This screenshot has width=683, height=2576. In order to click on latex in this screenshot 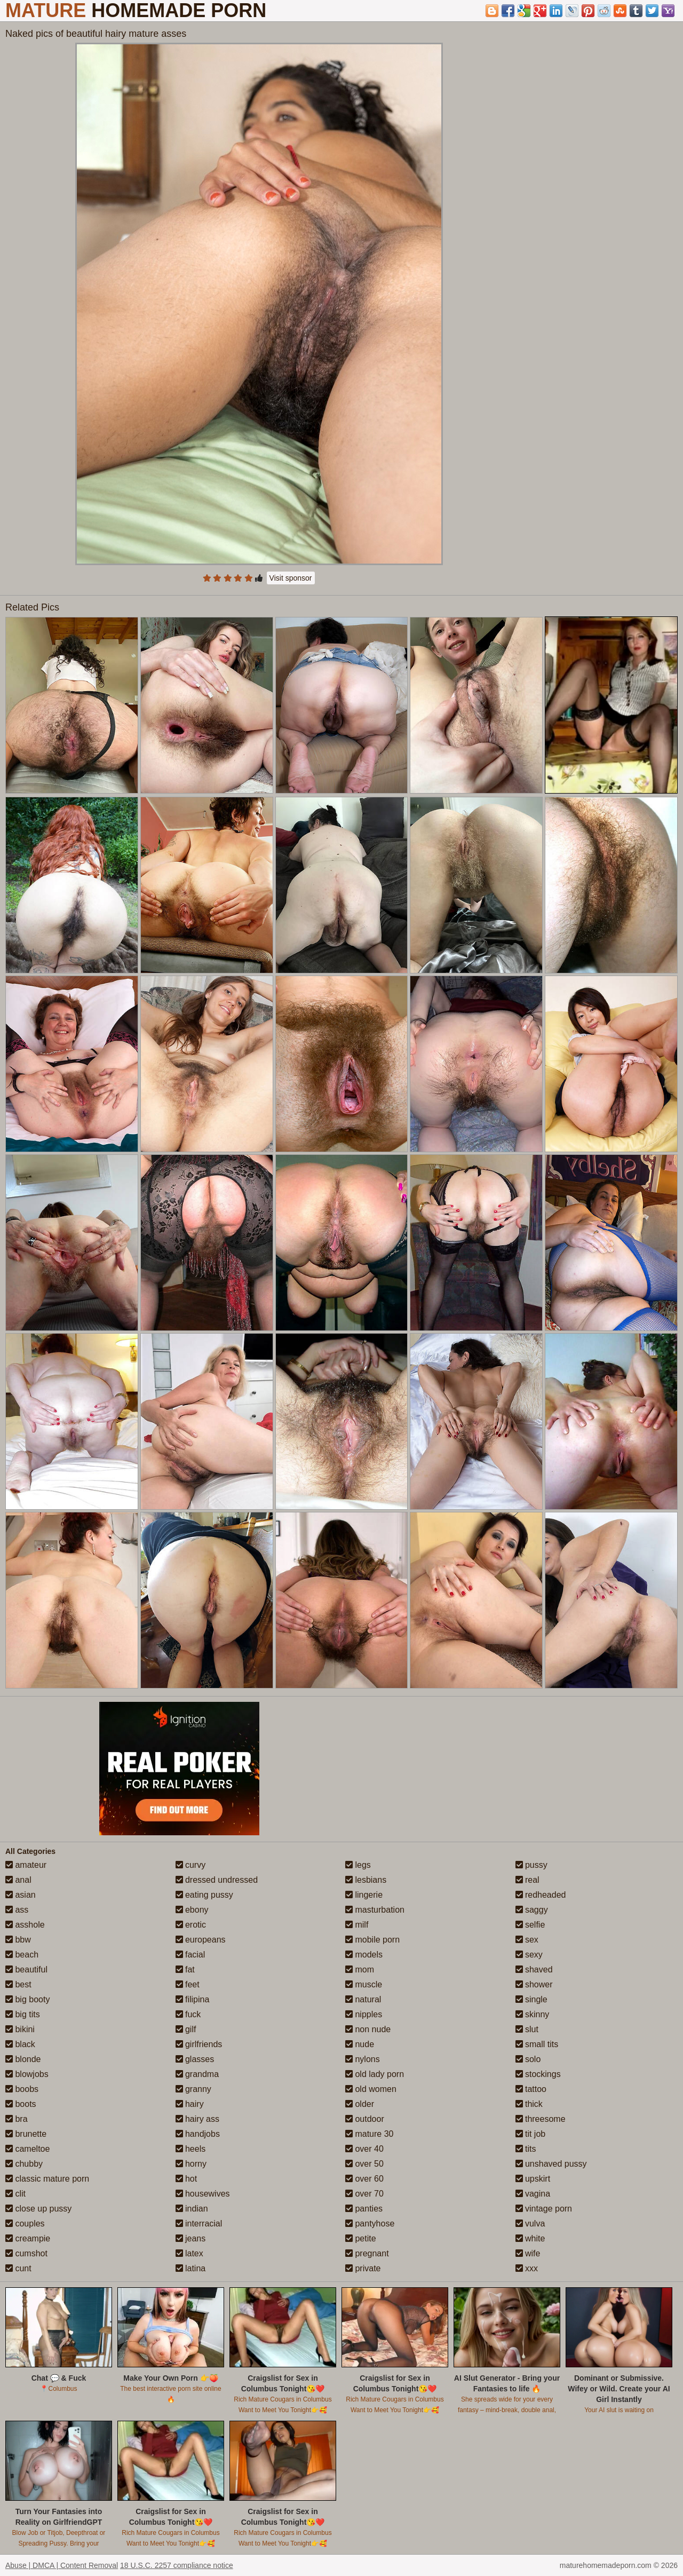, I will do `click(189, 2253)`.